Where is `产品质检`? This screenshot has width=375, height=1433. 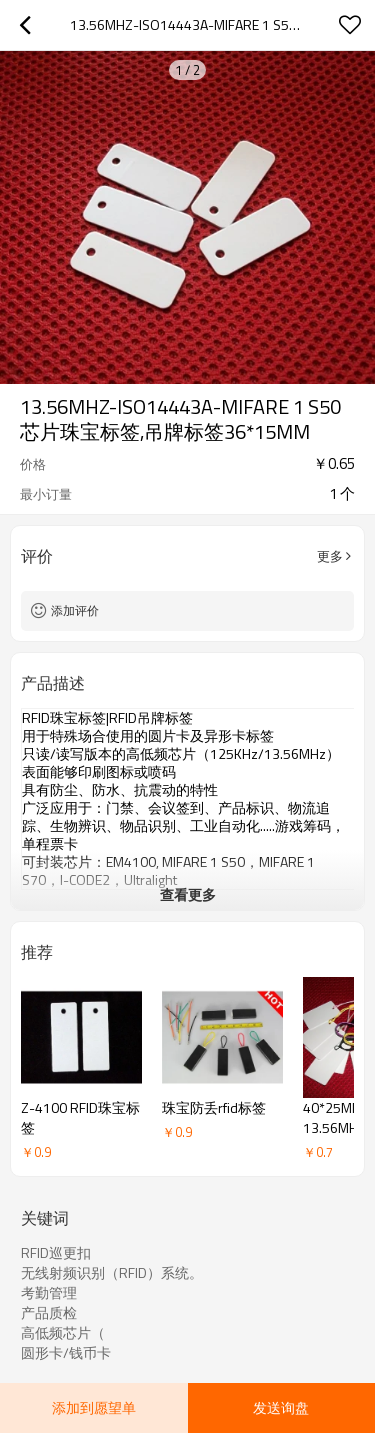
产品质检 is located at coordinates (49, 1313).